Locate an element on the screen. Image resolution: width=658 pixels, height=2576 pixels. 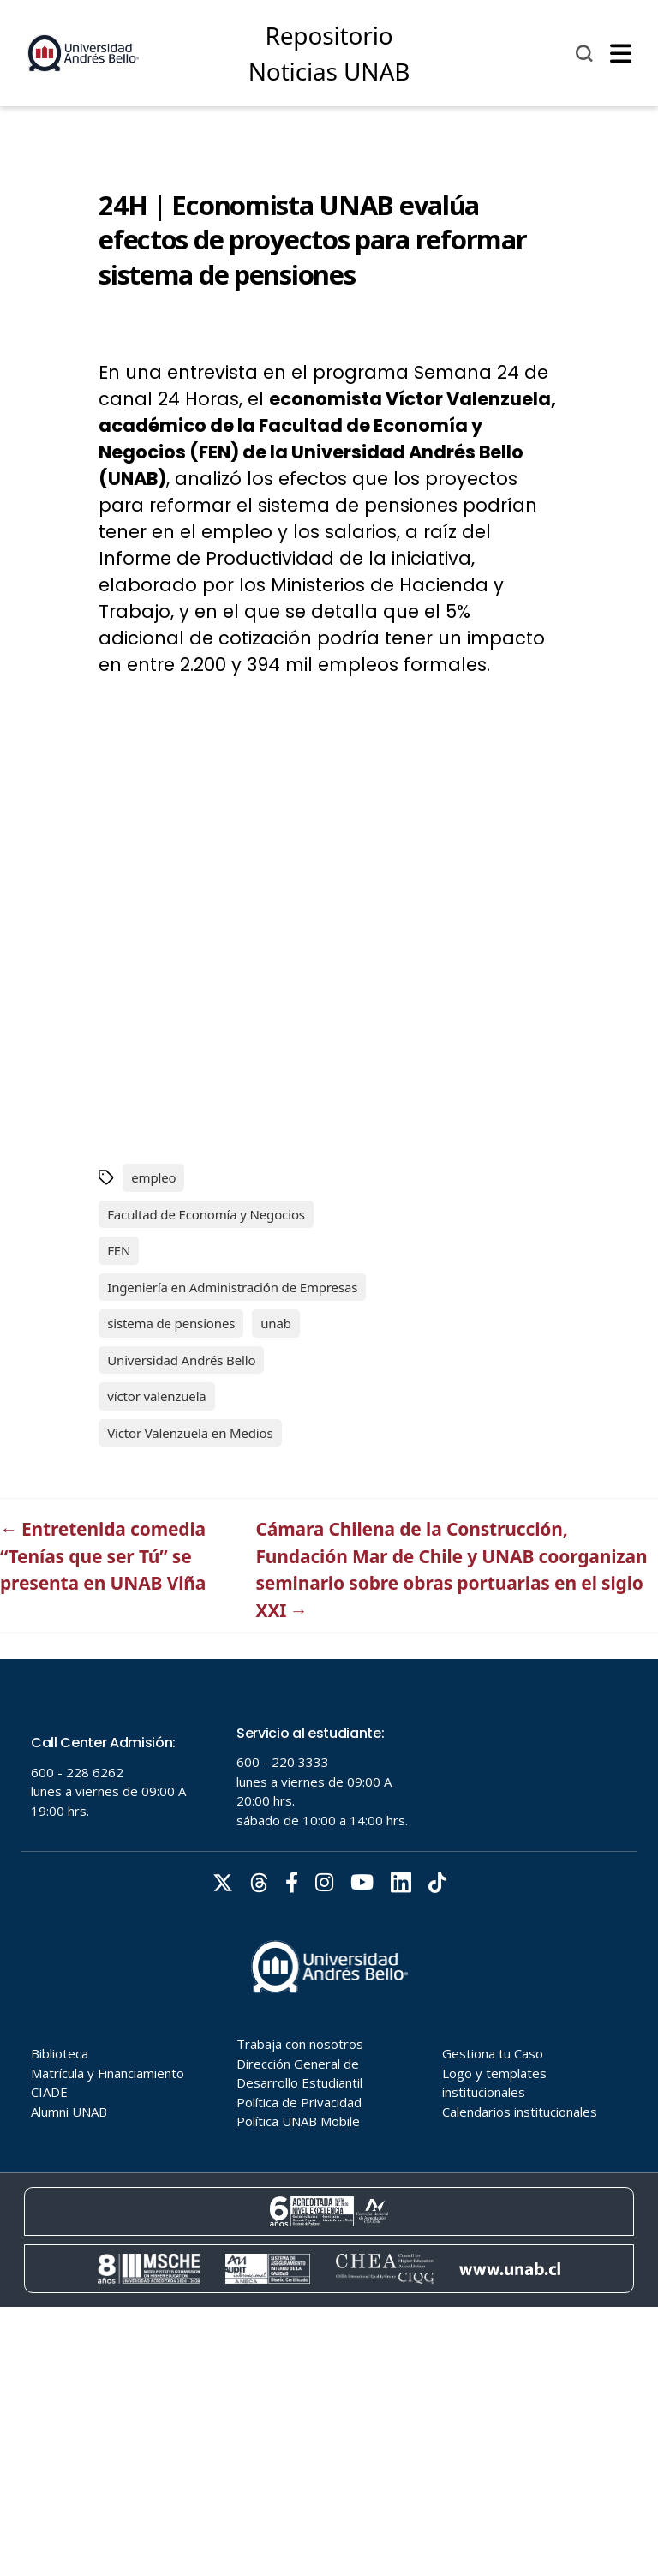
FEN is located at coordinates (118, 1250).